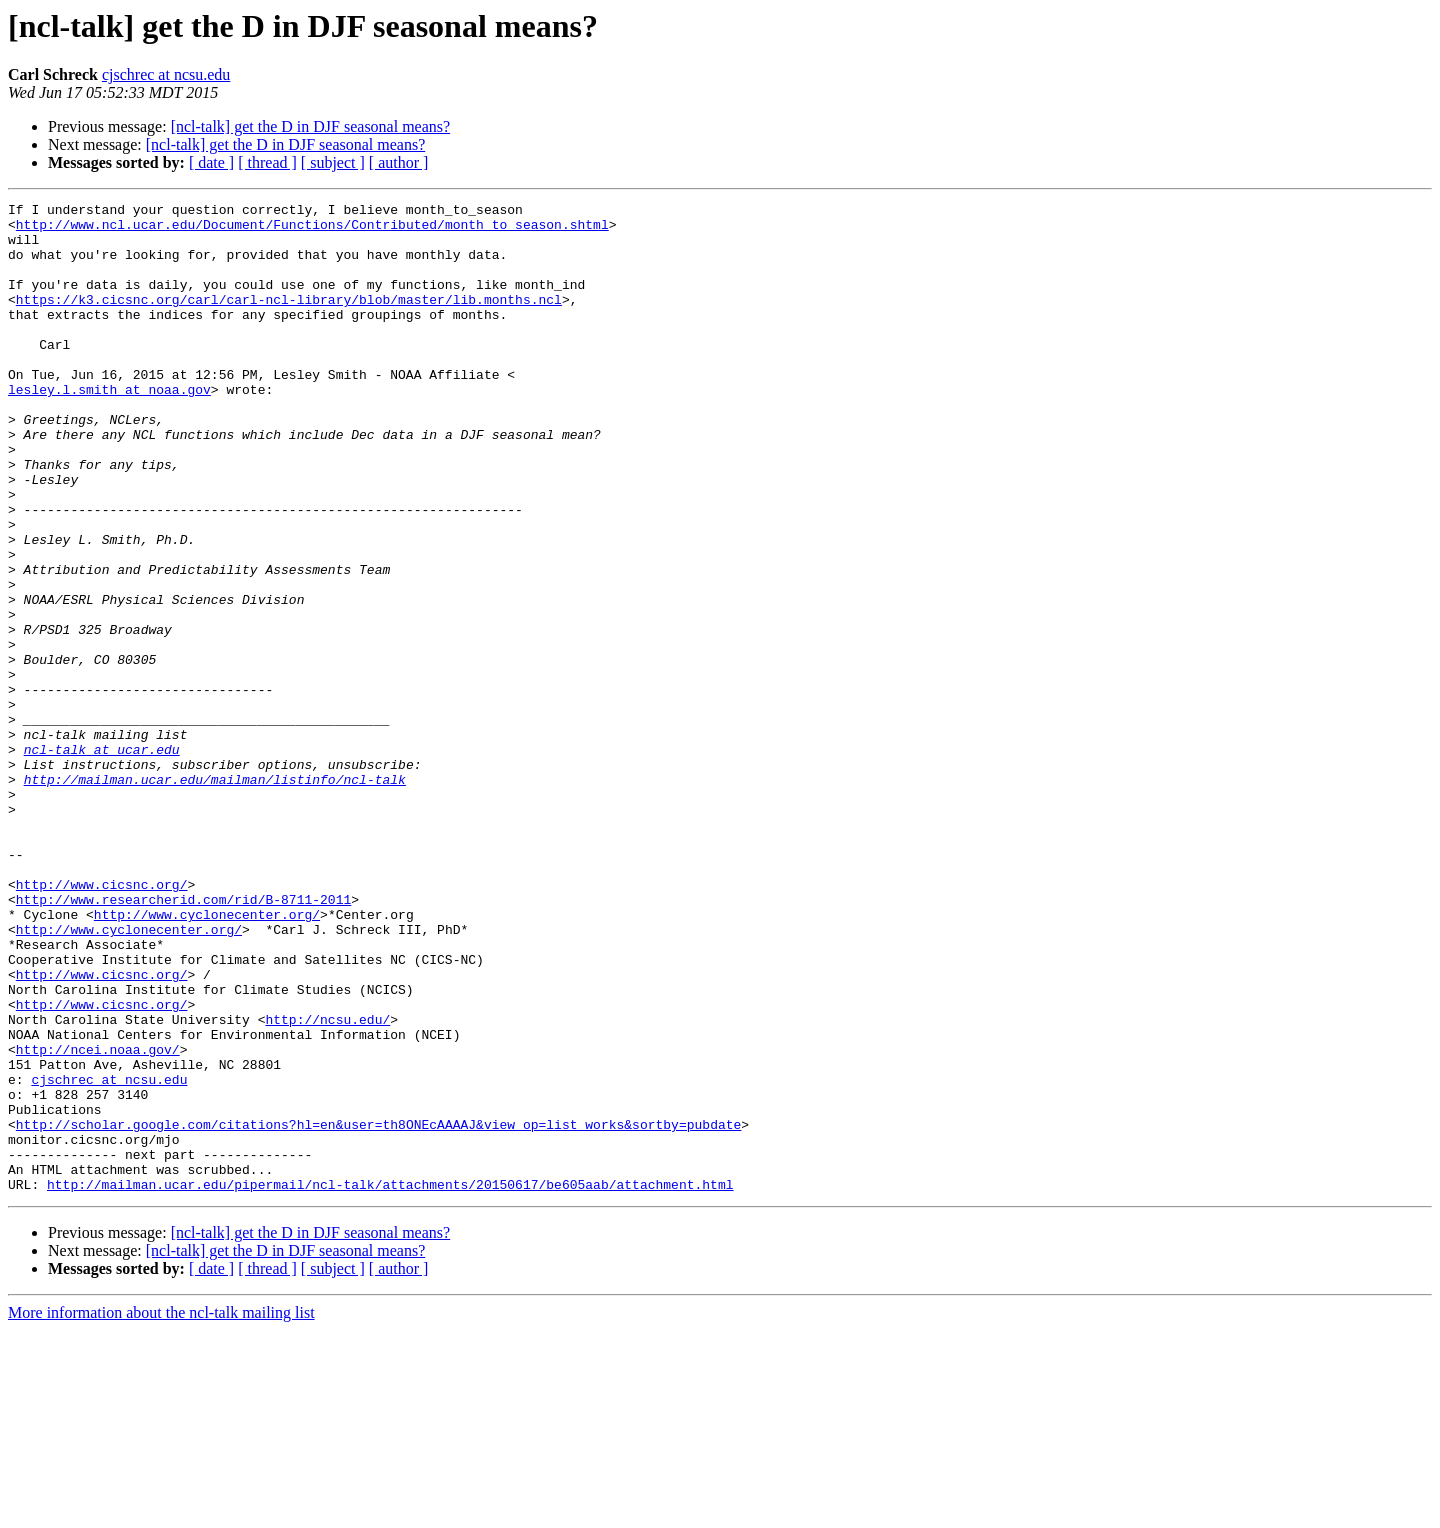 This screenshot has height=1528, width=1440. I want to click on [ thread ], so click(267, 162).